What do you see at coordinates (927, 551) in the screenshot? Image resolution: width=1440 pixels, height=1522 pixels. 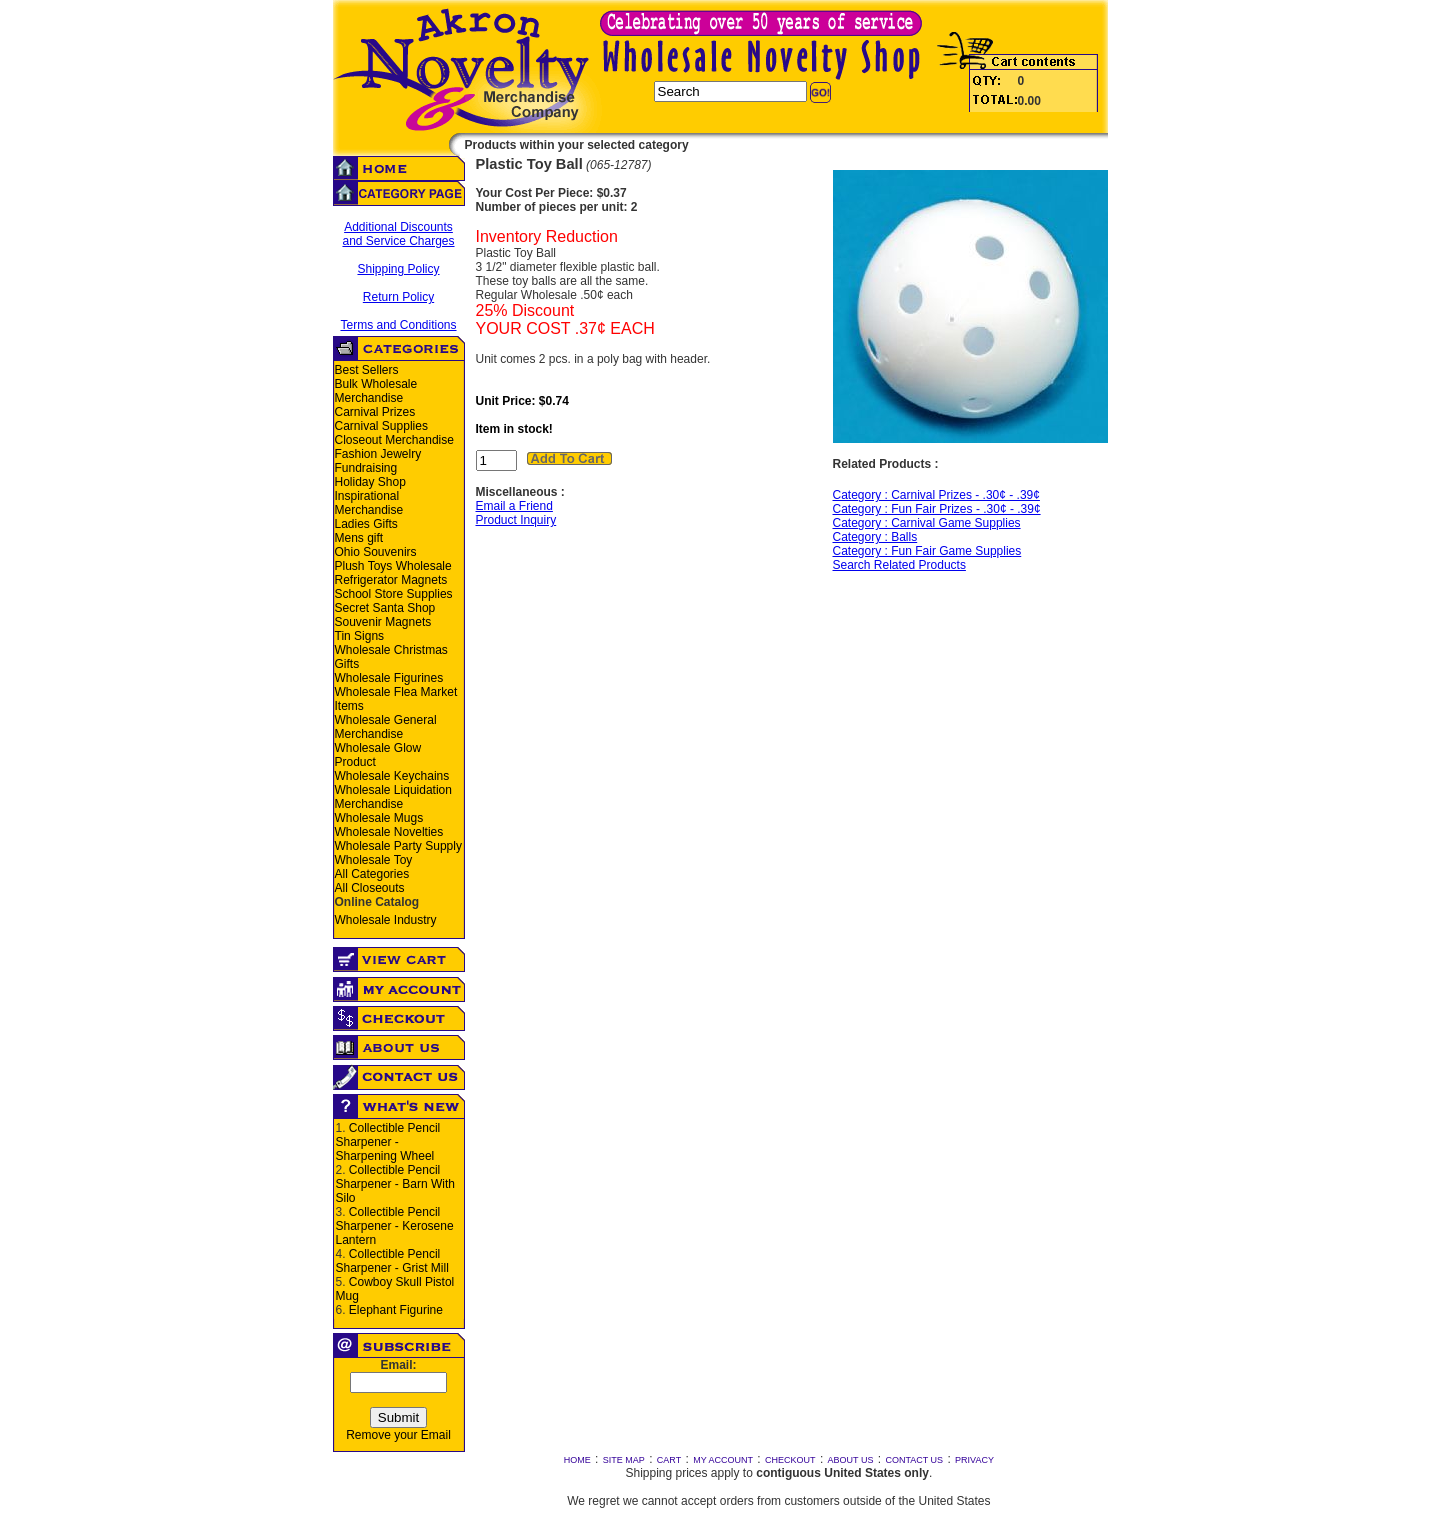 I see `Category : Fun Fair Game Supplies` at bounding box center [927, 551].